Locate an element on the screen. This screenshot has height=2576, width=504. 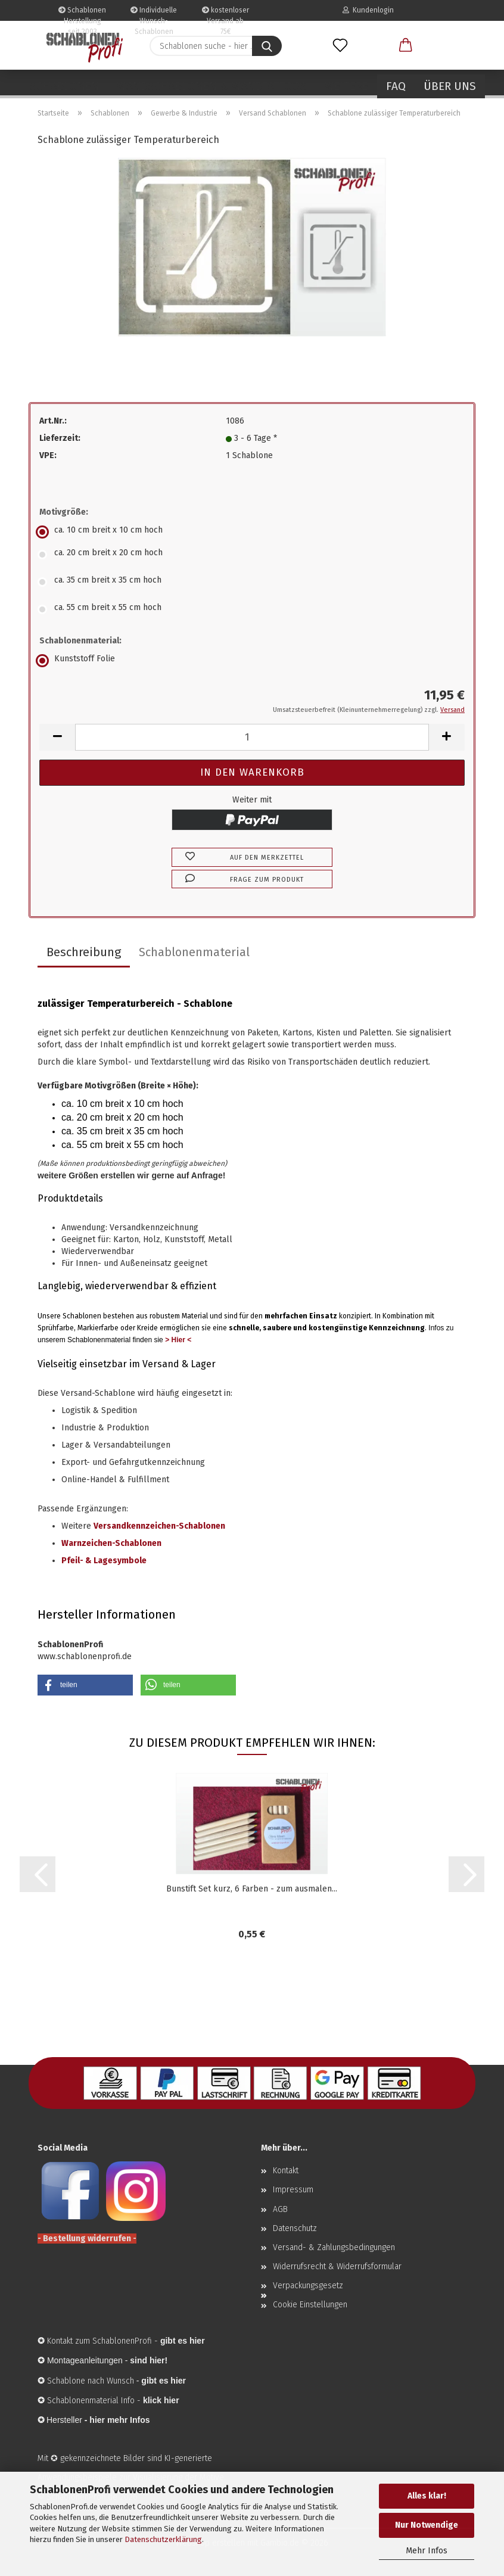
[Schablonen suche - hier ...] is located at coordinates (267, 46).